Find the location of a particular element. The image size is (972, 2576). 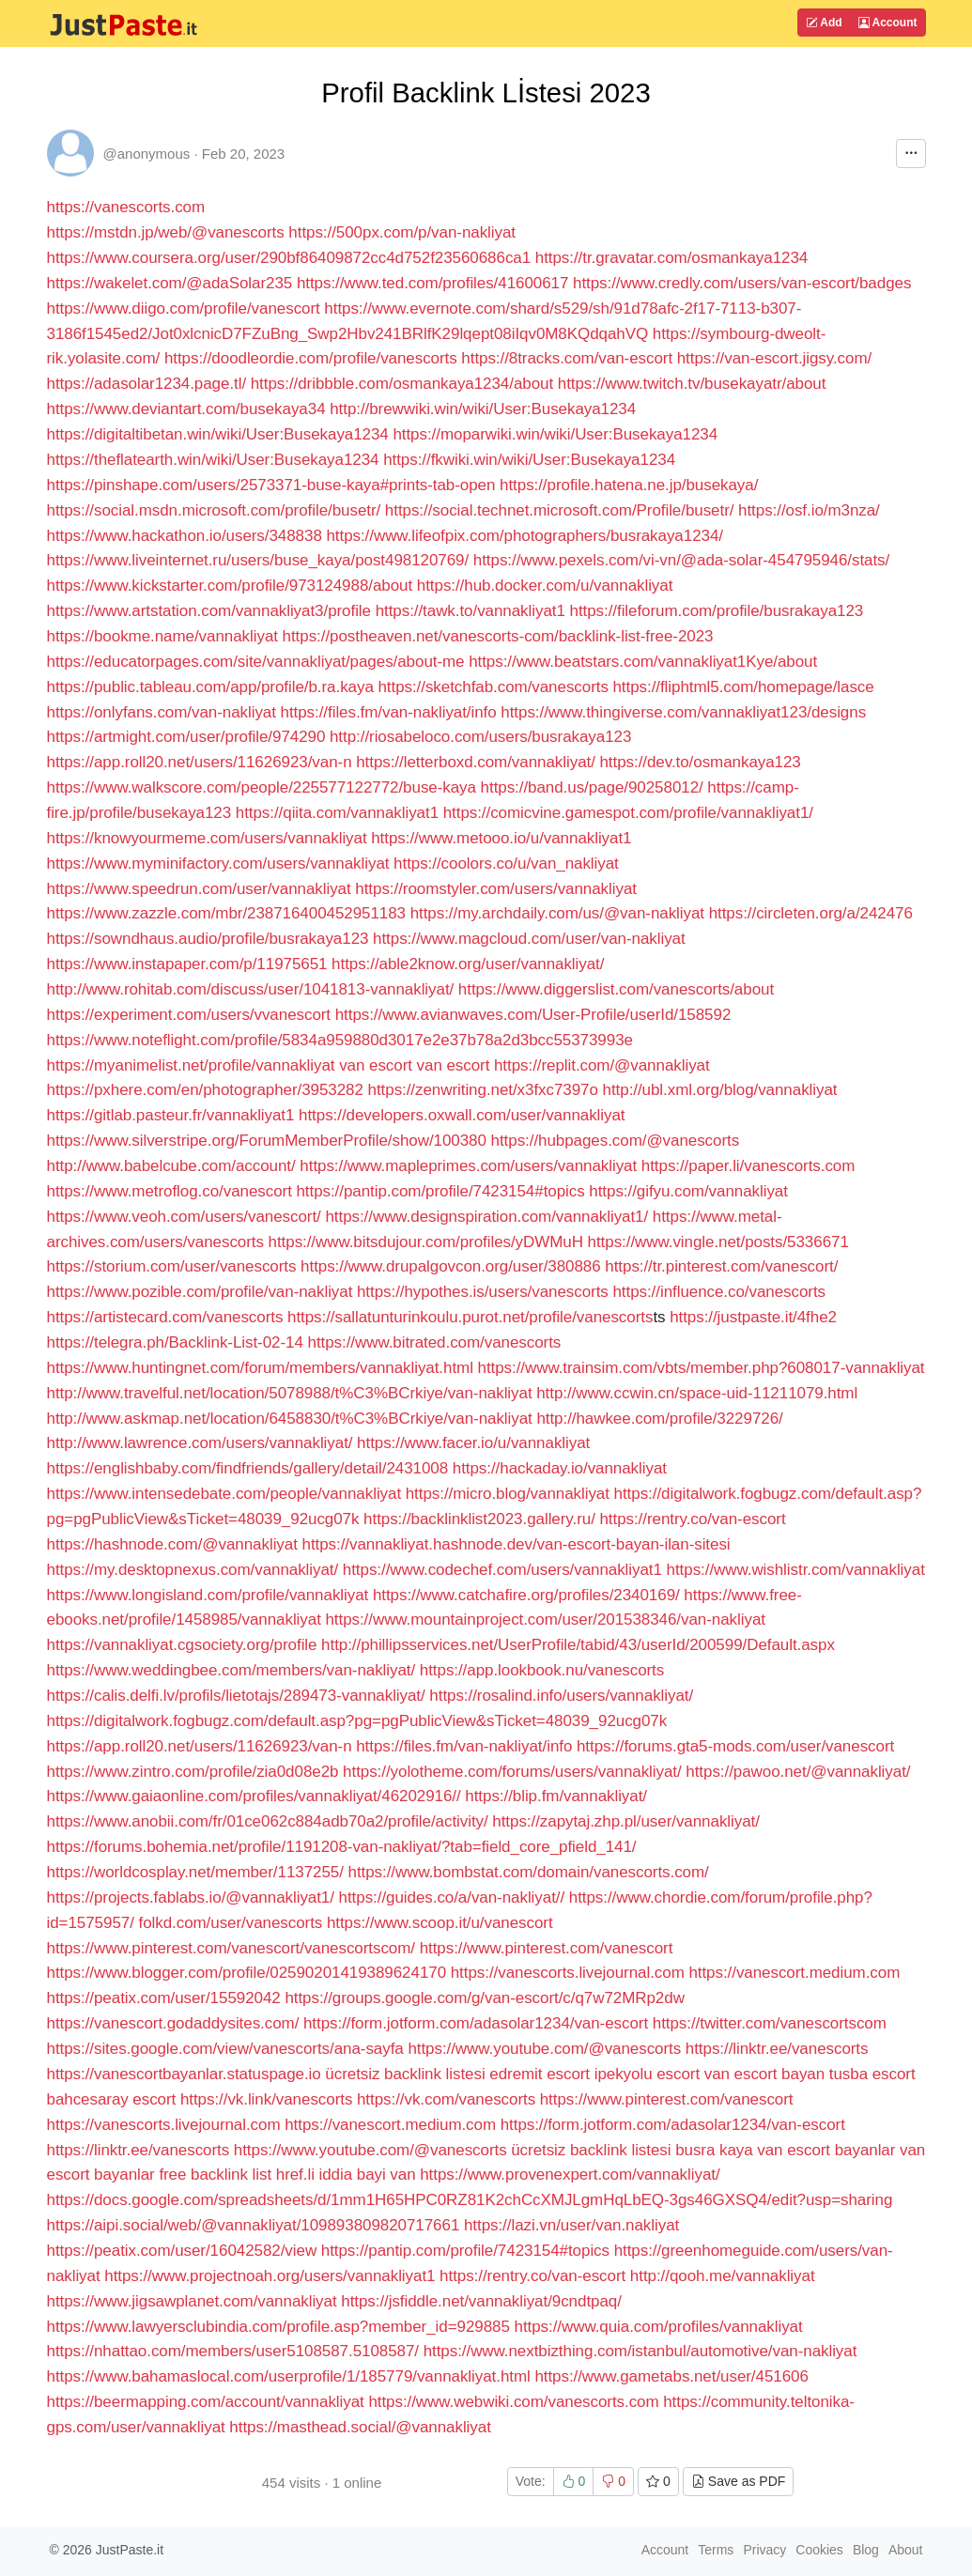

https://sowndhaus.audio/profile/busrakaya123 is located at coordinates (208, 939).